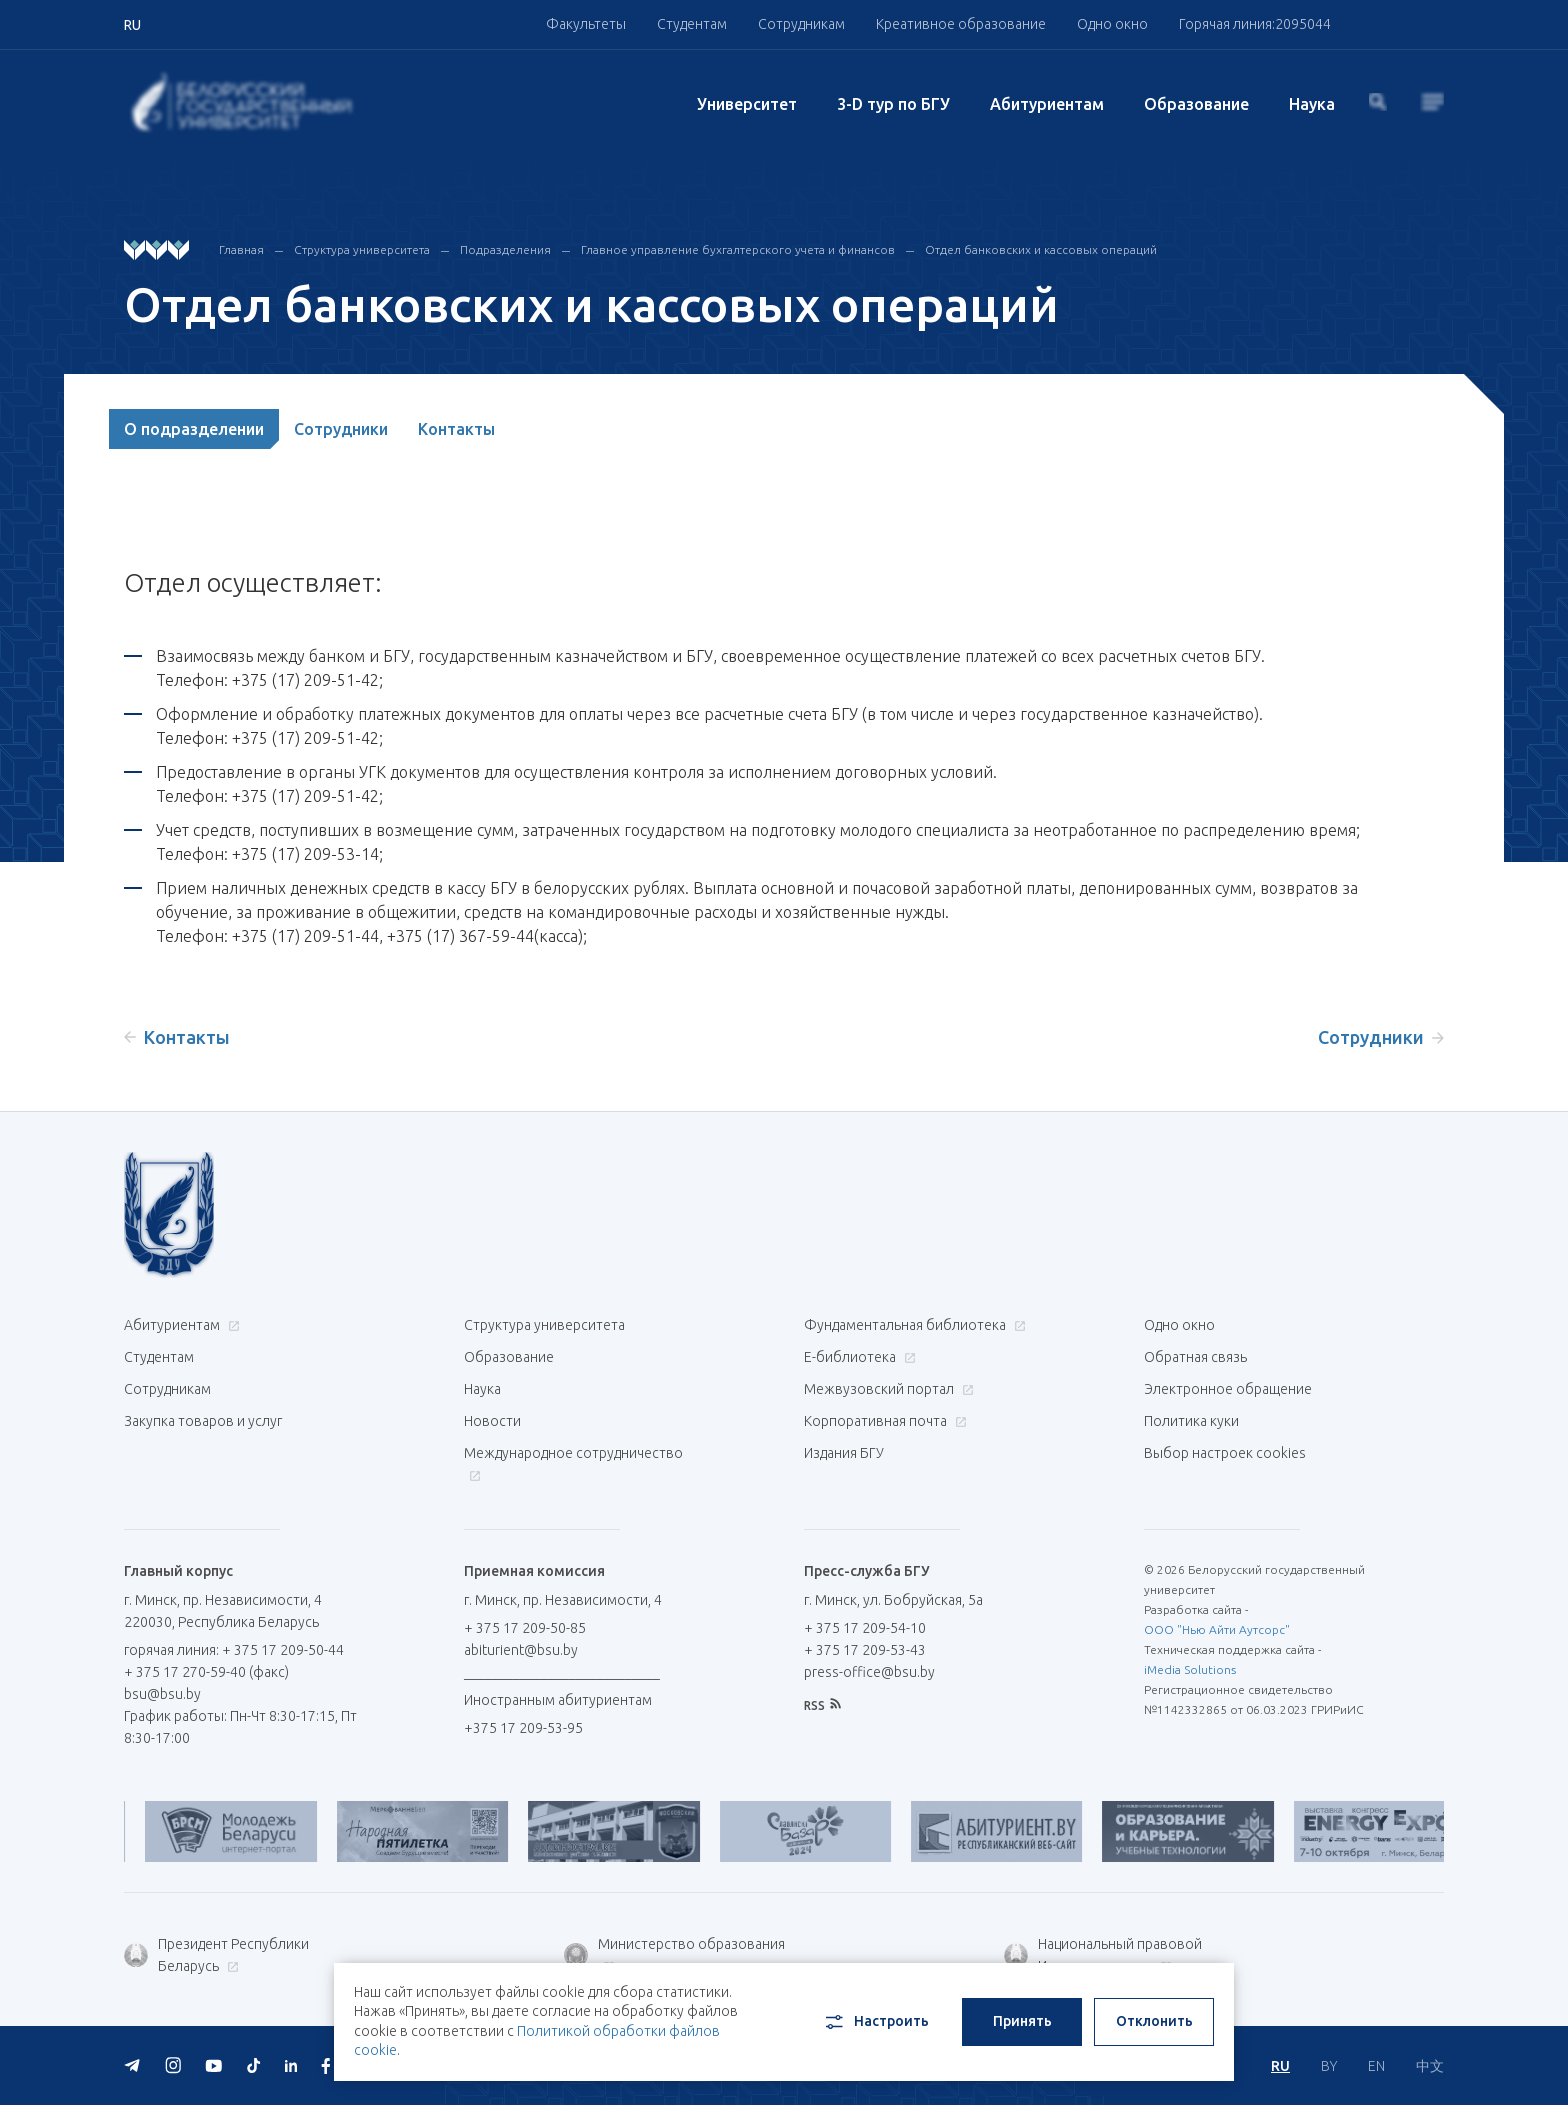  I want to click on Издания БГУ, so click(844, 1453).